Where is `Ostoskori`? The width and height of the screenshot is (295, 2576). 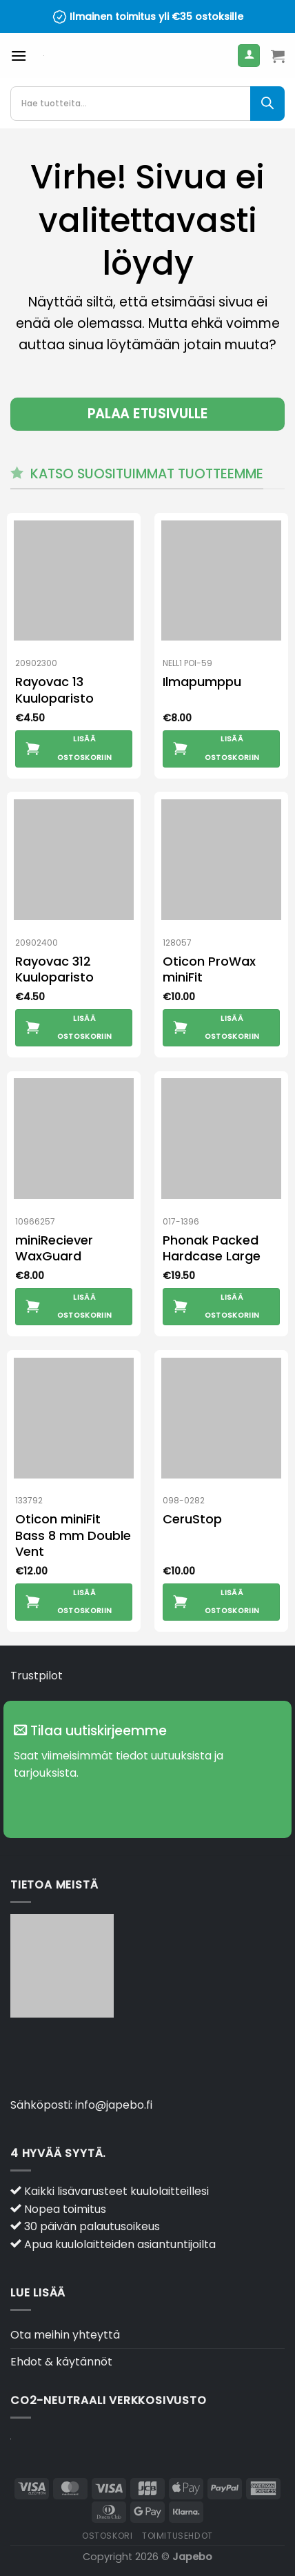
Ostoskori is located at coordinates (107, 2535).